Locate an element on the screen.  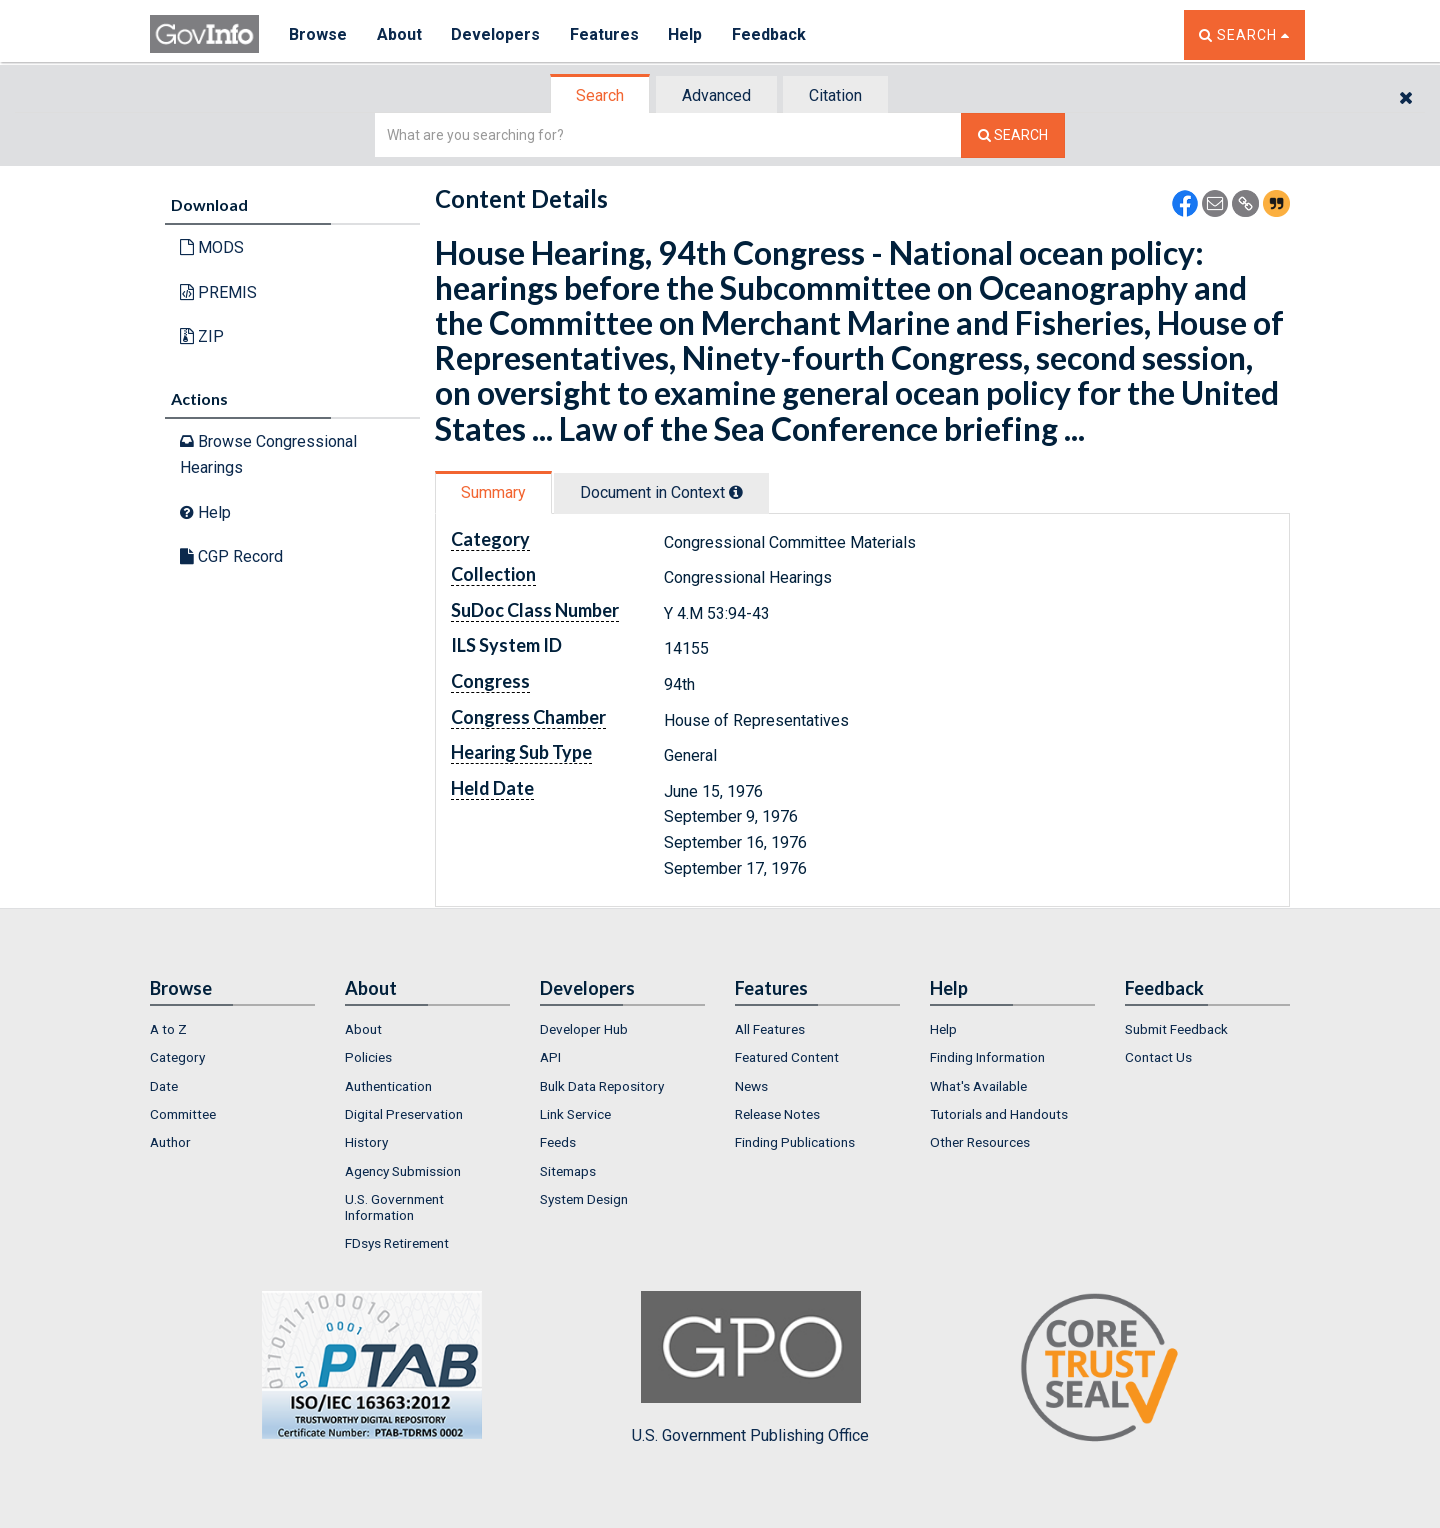
All Features is located at coordinates (770, 1029).